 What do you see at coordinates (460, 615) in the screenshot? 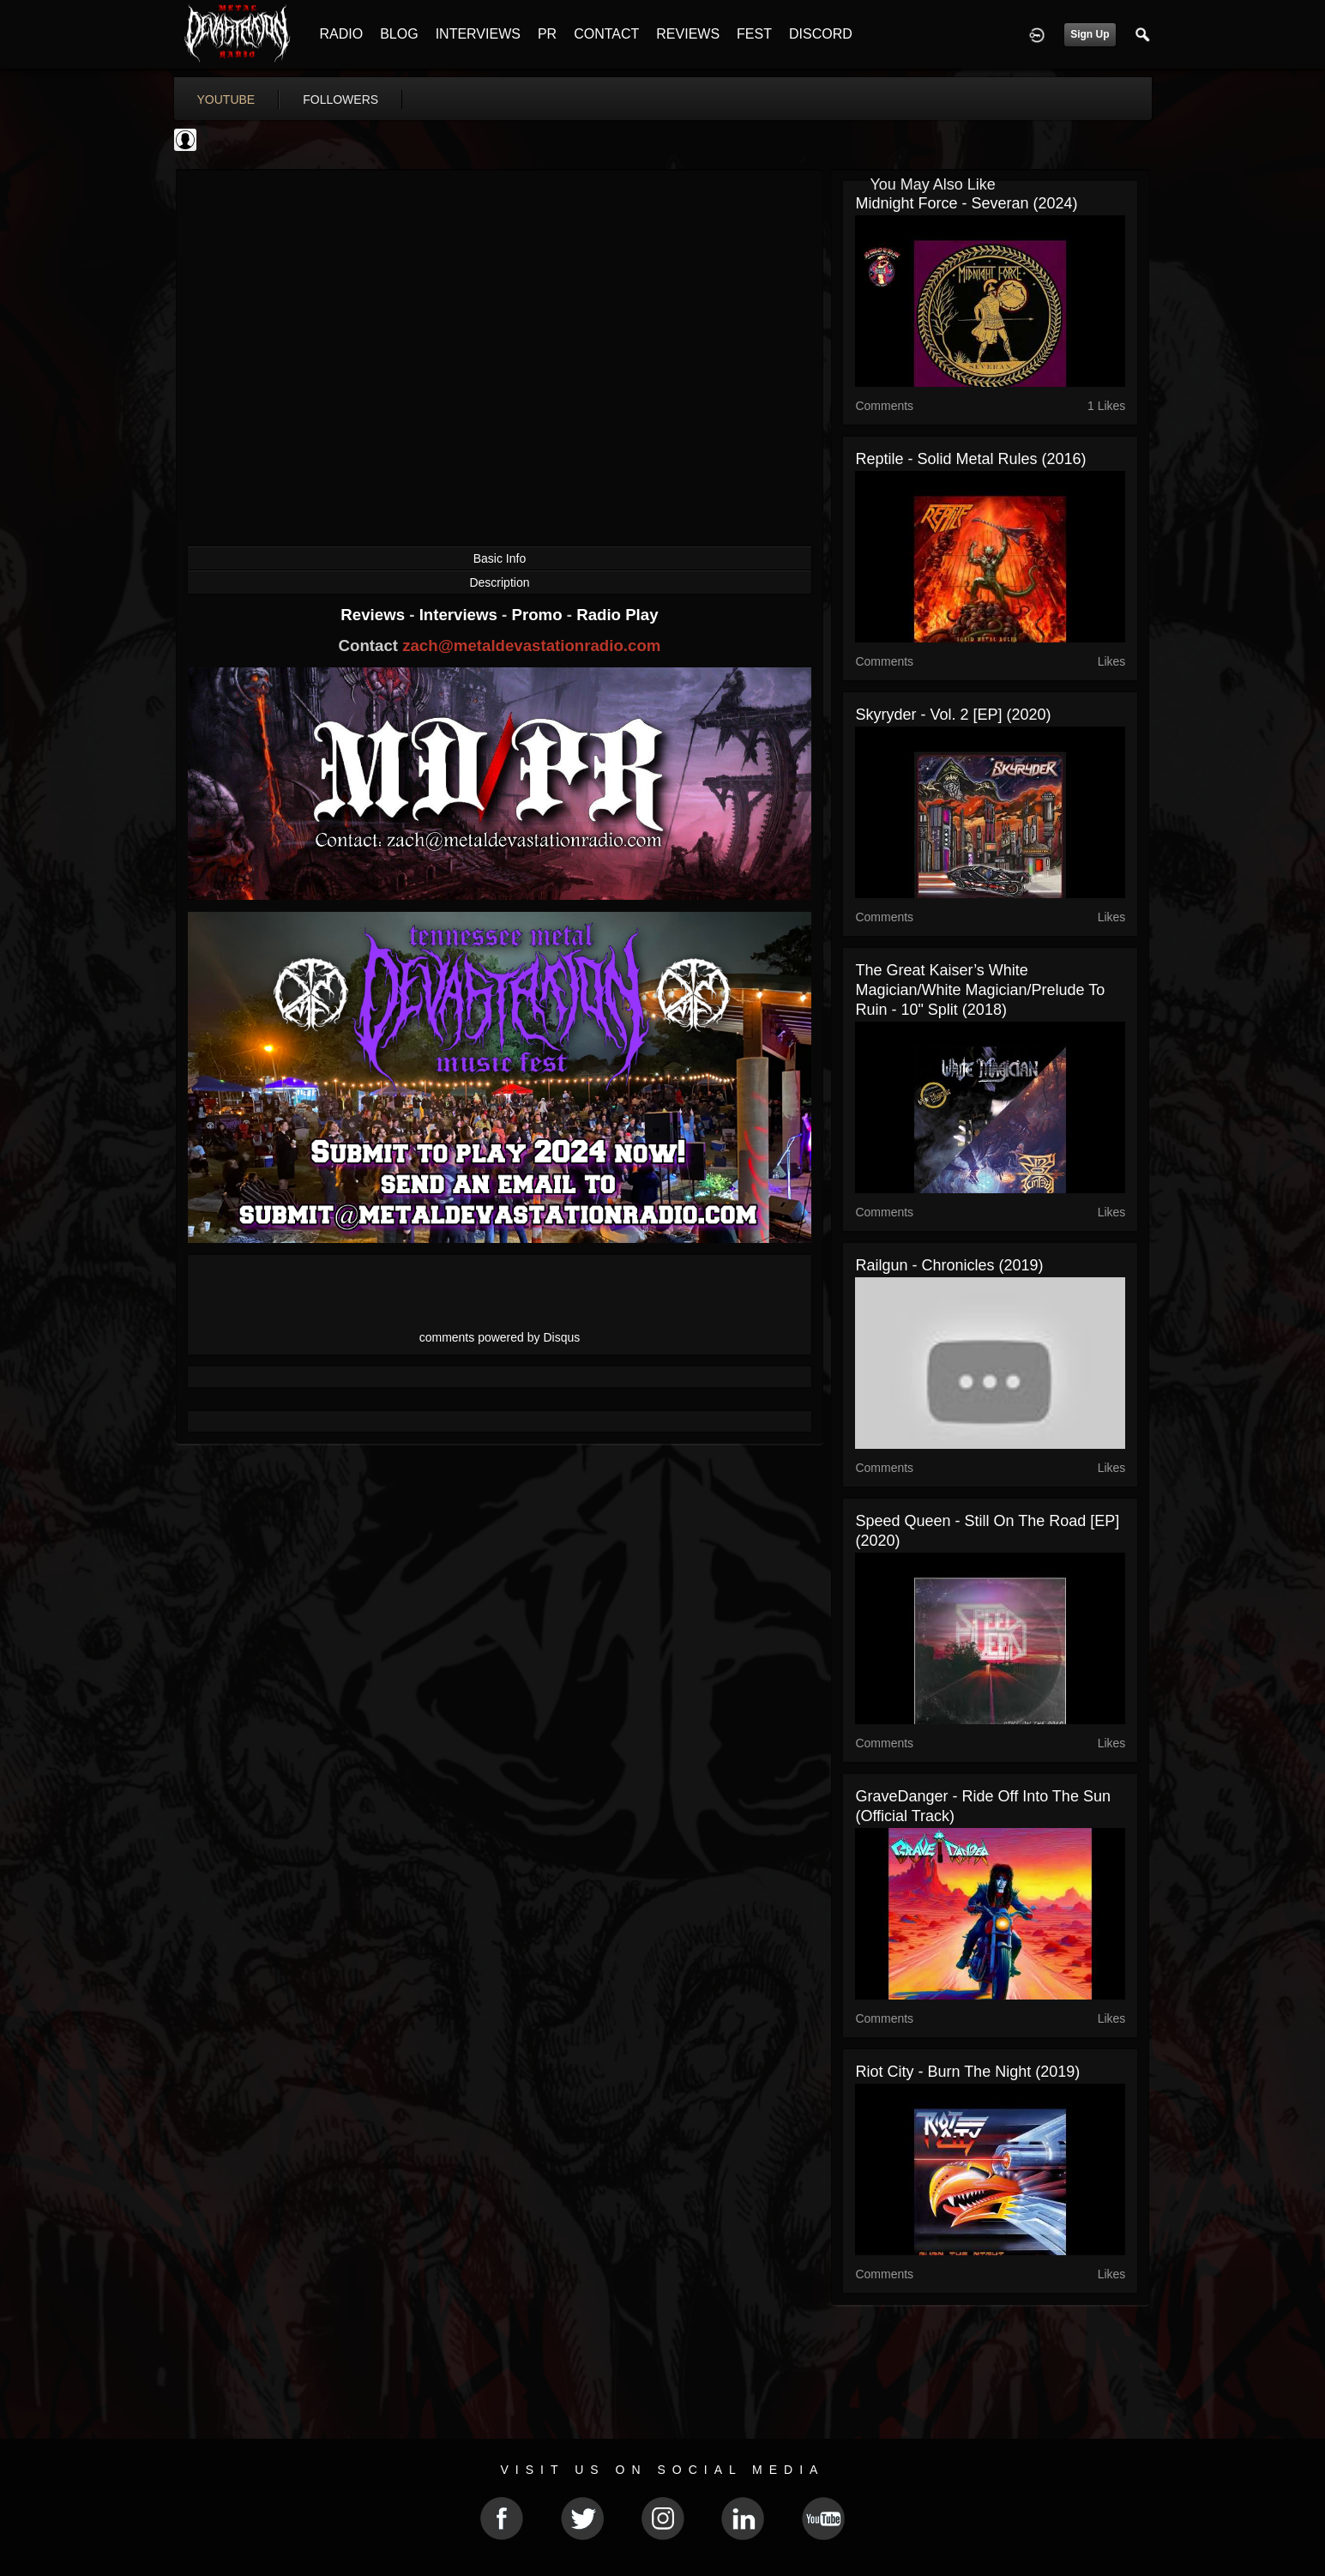
I see `Interviews` at bounding box center [460, 615].